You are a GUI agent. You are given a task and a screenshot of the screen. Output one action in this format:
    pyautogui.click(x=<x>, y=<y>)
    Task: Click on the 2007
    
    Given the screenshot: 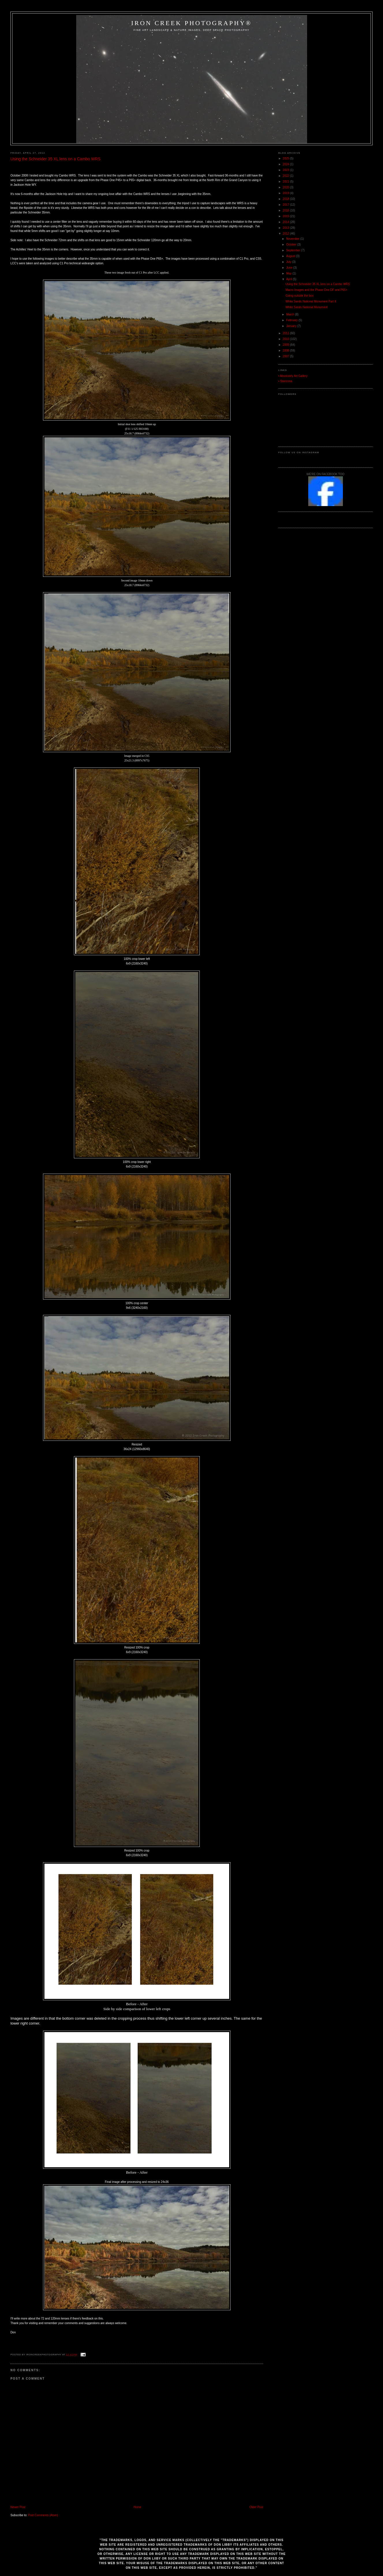 What is the action you would take?
    pyautogui.click(x=286, y=356)
    